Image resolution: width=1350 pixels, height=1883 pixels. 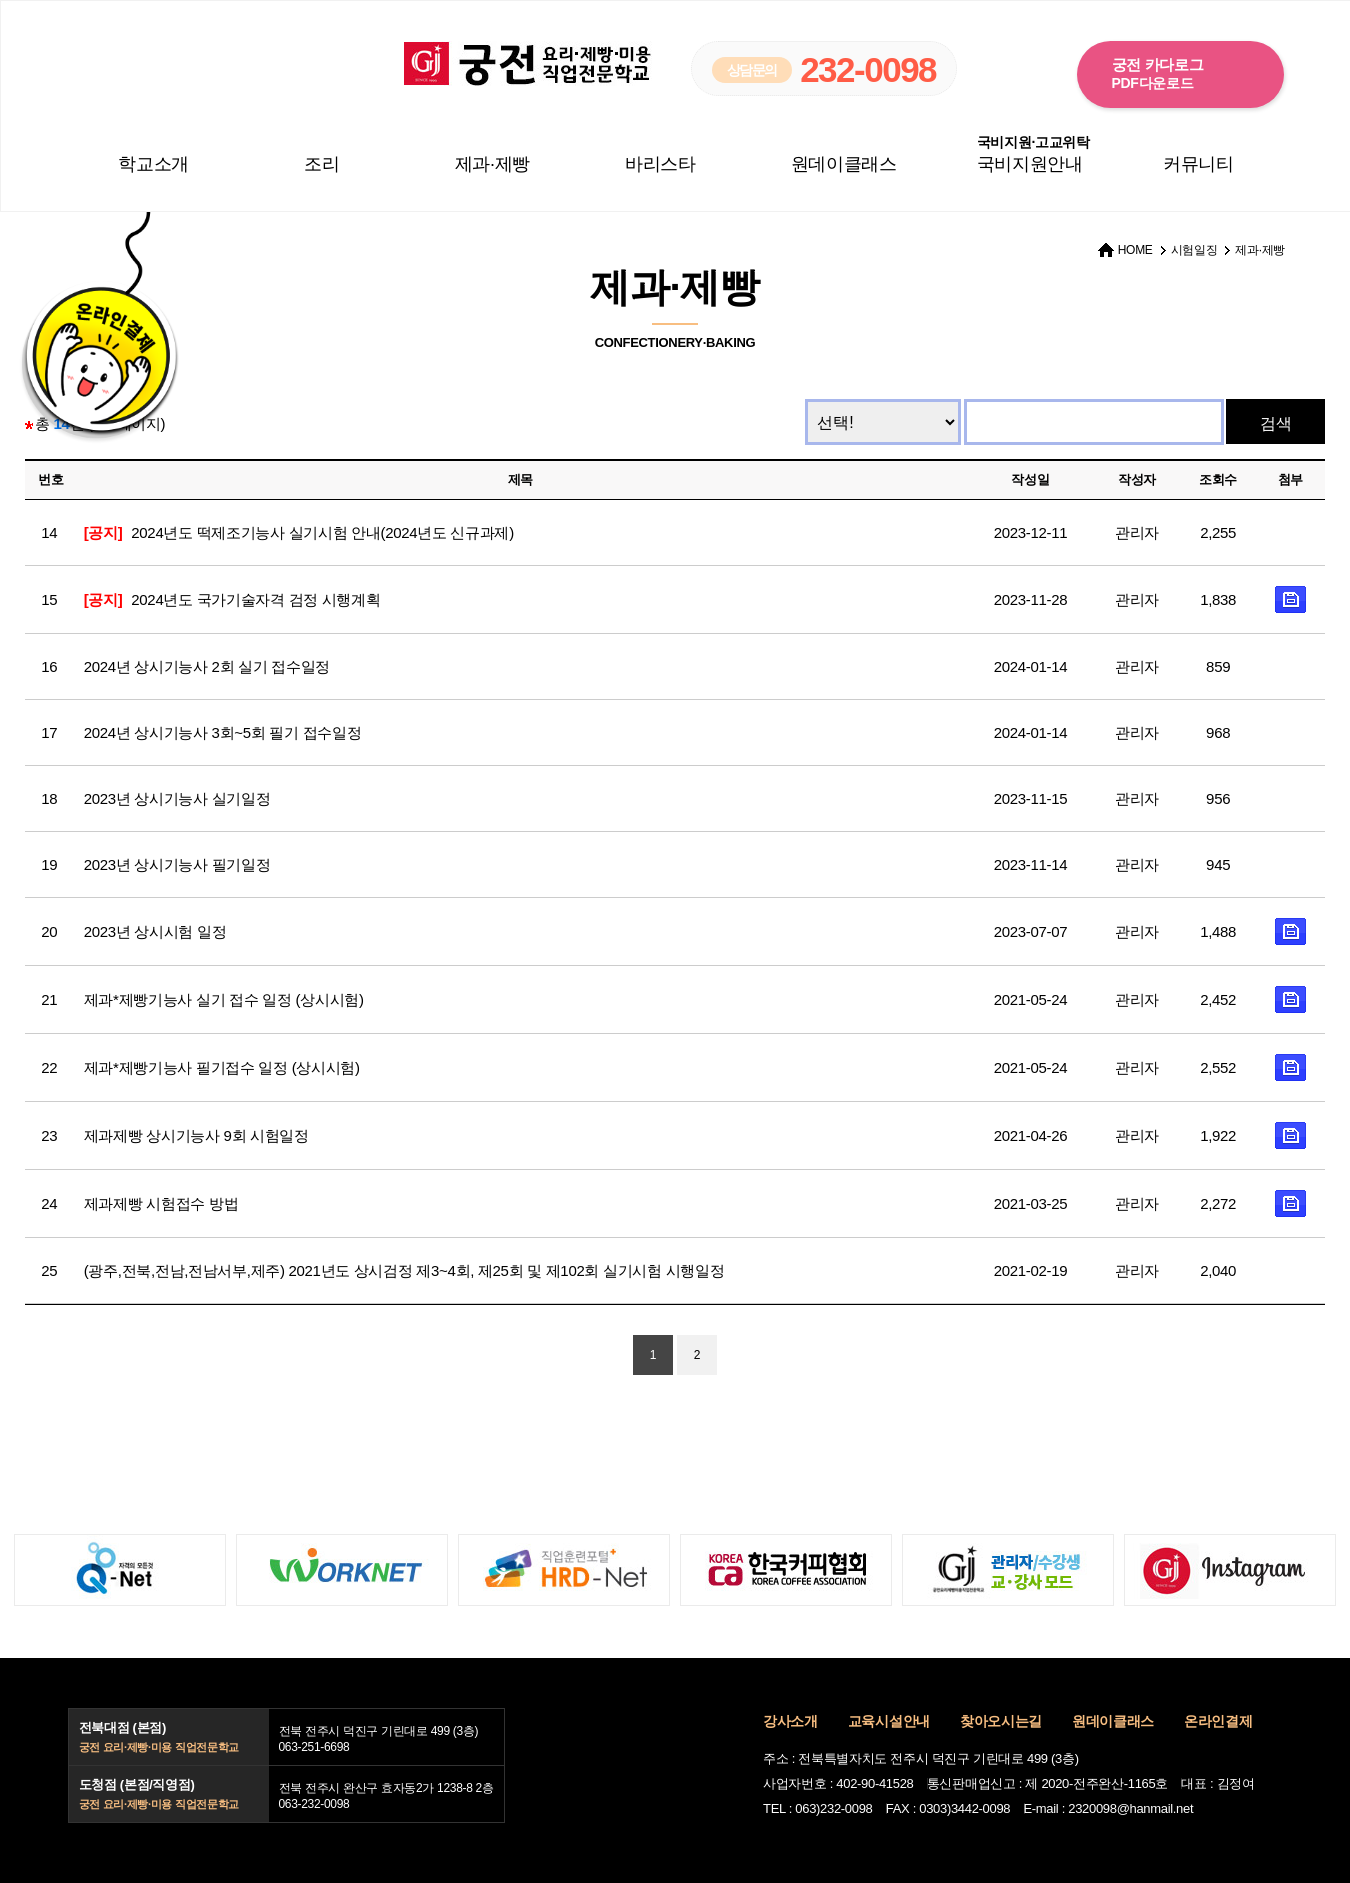 What do you see at coordinates (1218, 1721) in the screenshot?
I see `온라인결제` at bounding box center [1218, 1721].